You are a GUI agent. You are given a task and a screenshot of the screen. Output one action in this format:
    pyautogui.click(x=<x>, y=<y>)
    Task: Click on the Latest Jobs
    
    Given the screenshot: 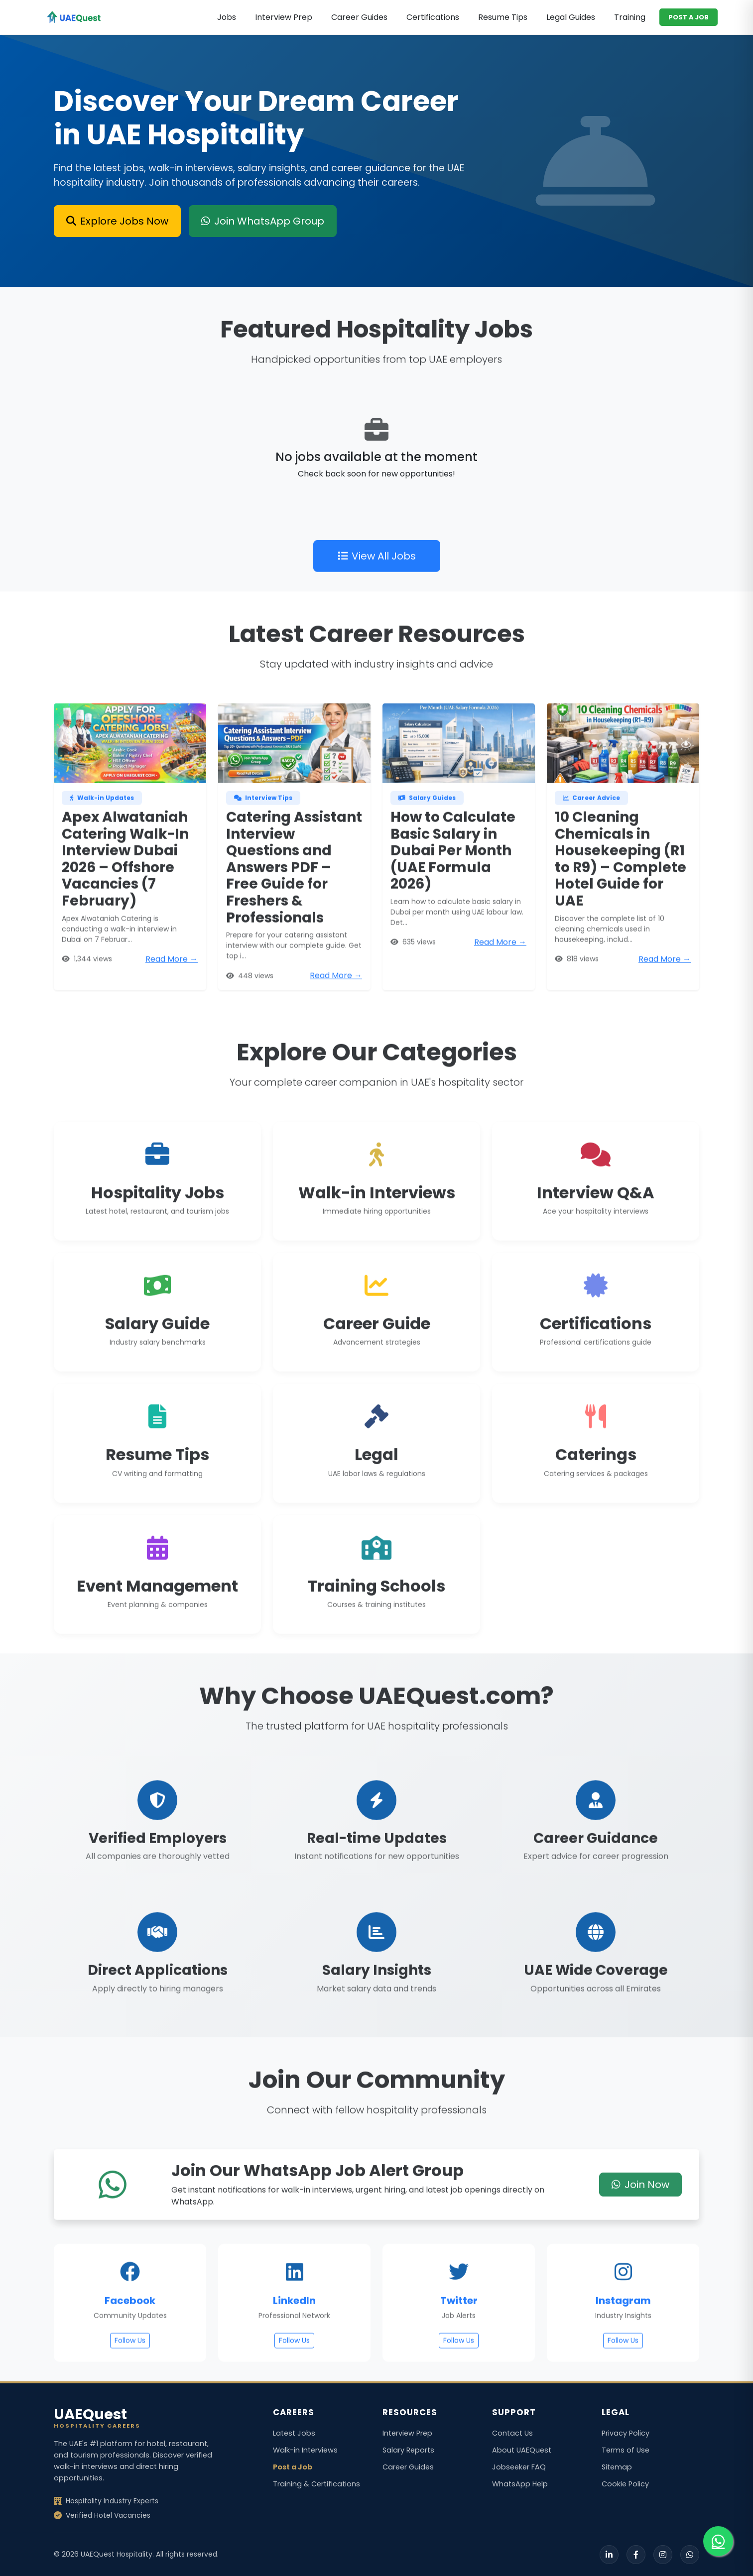 What is the action you would take?
    pyautogui.click(x=294, y=2433)
    